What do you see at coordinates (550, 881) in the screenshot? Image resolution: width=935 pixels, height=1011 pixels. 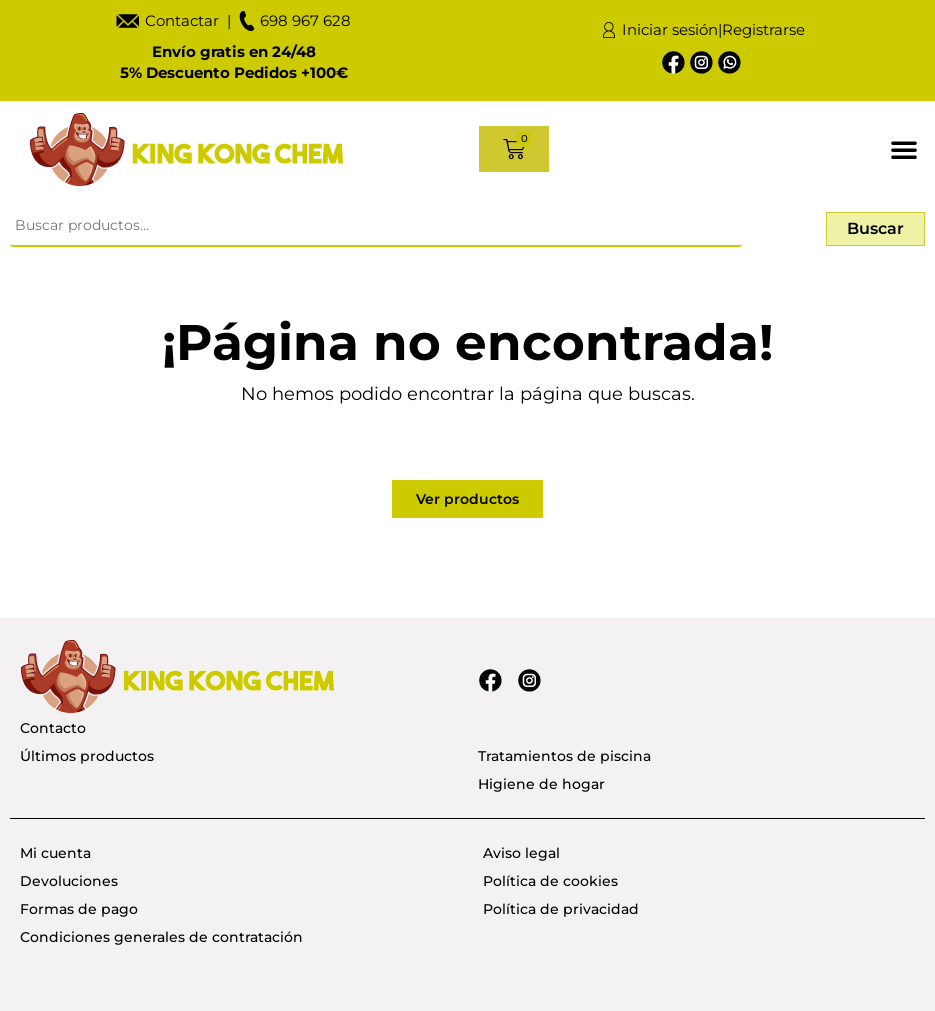 I see `Política de cookies` at bounding box center [550, 881].